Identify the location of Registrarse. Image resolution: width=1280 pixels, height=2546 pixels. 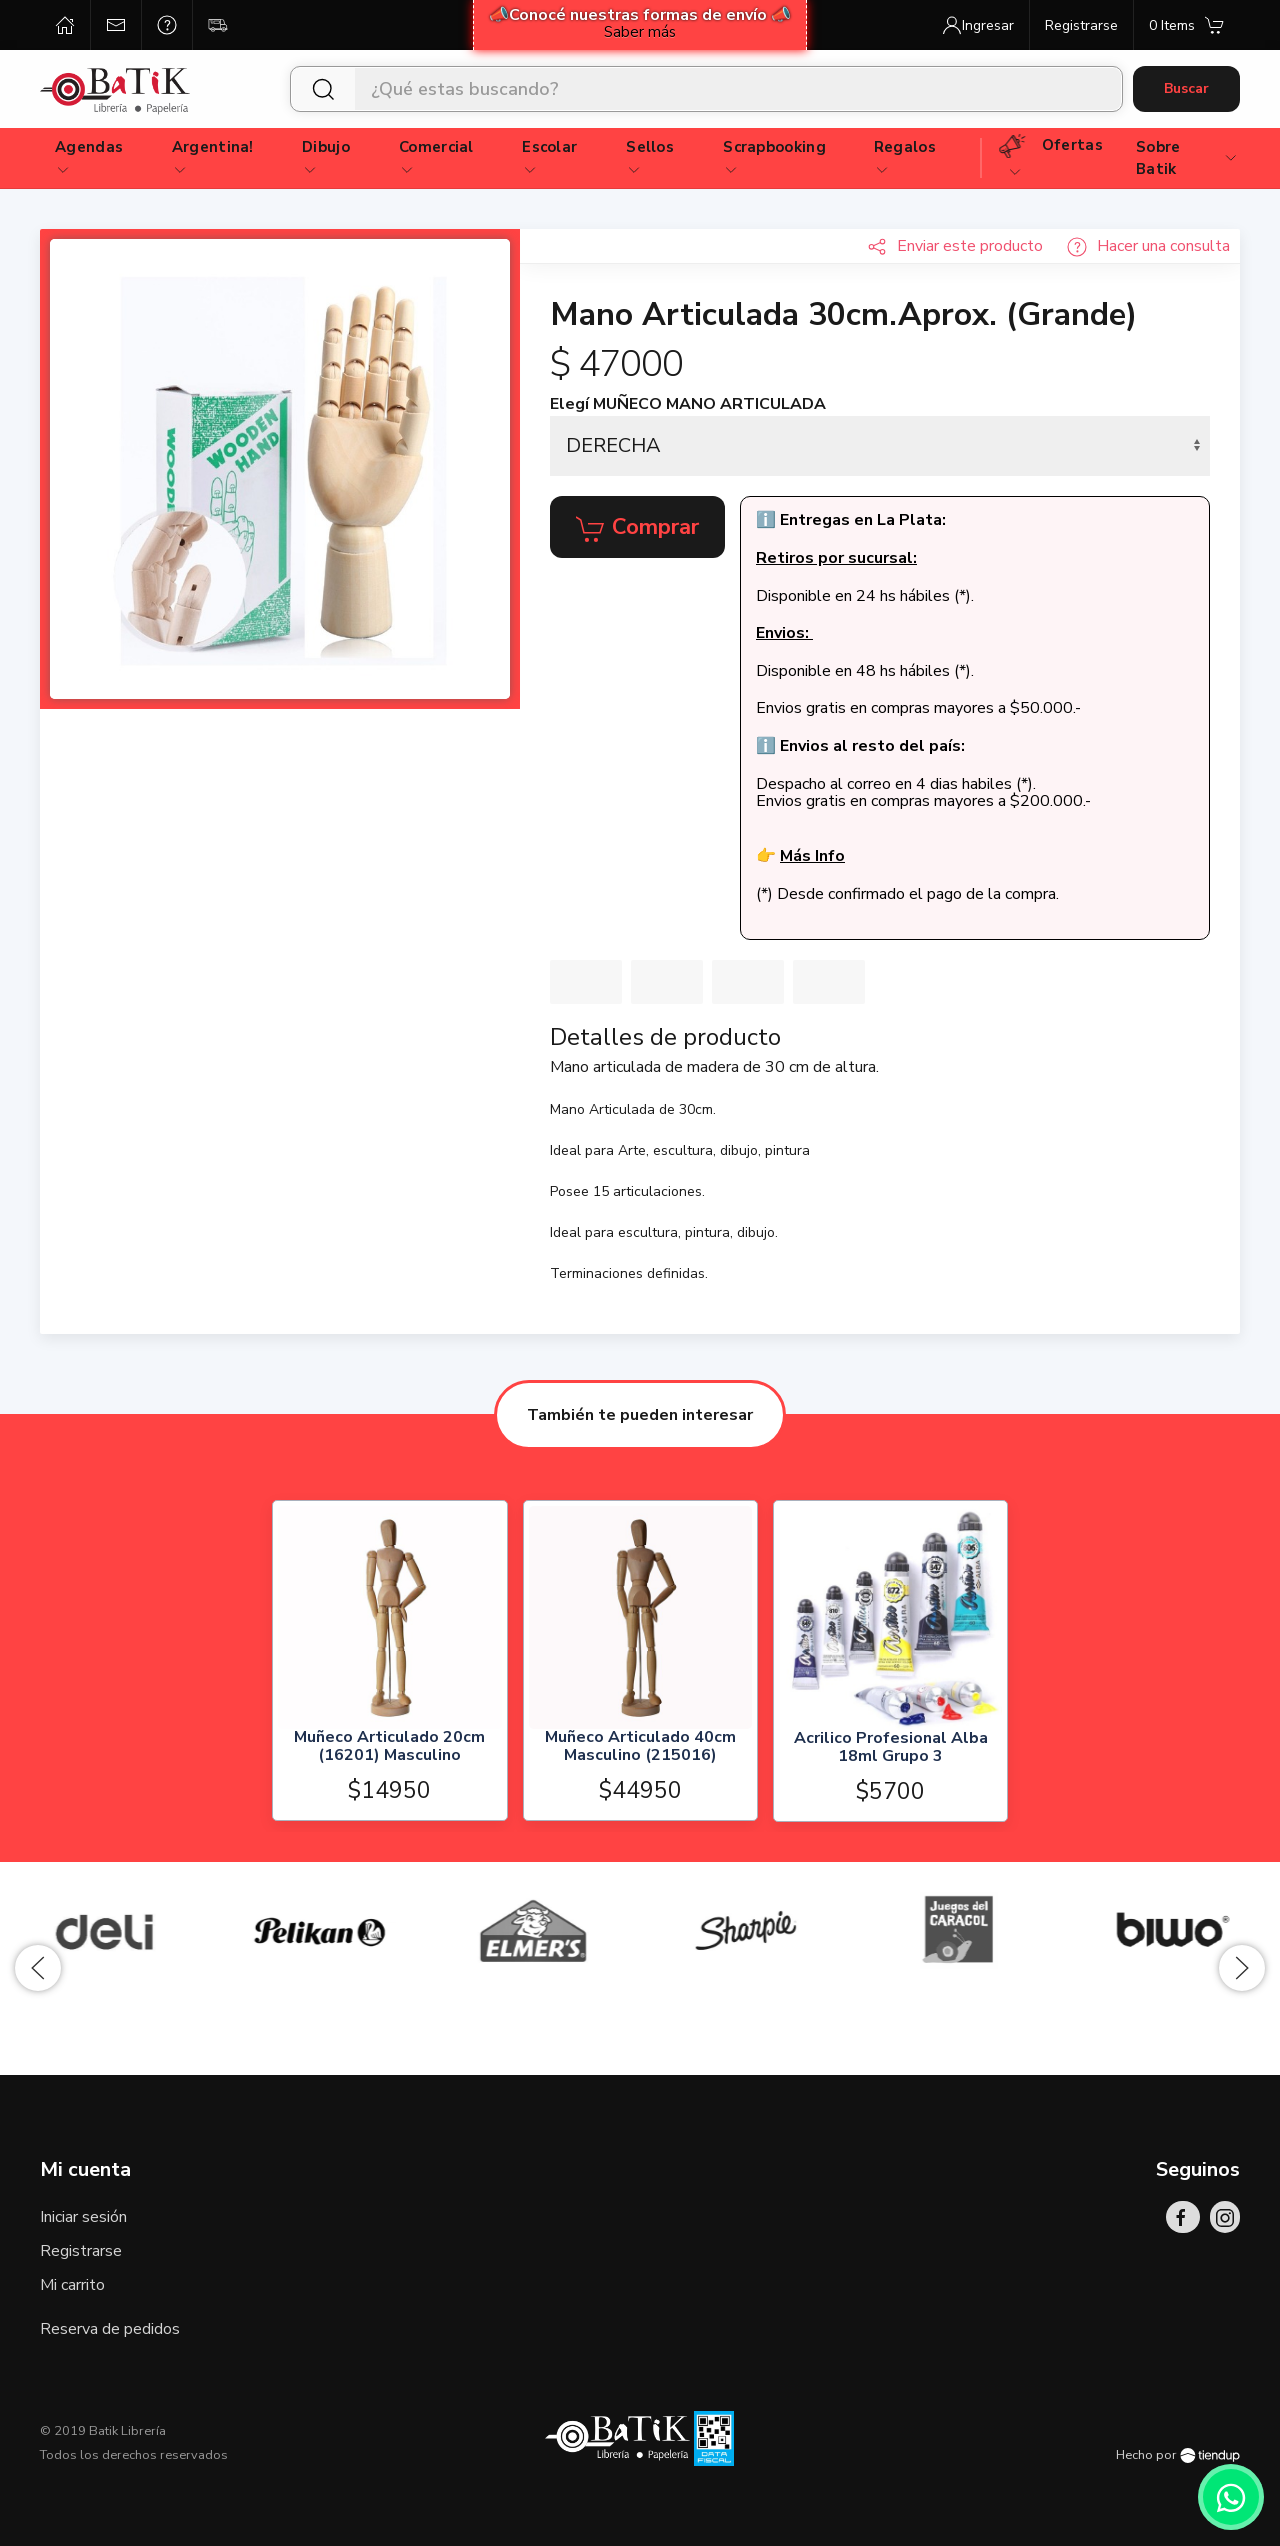
(81, 2251).